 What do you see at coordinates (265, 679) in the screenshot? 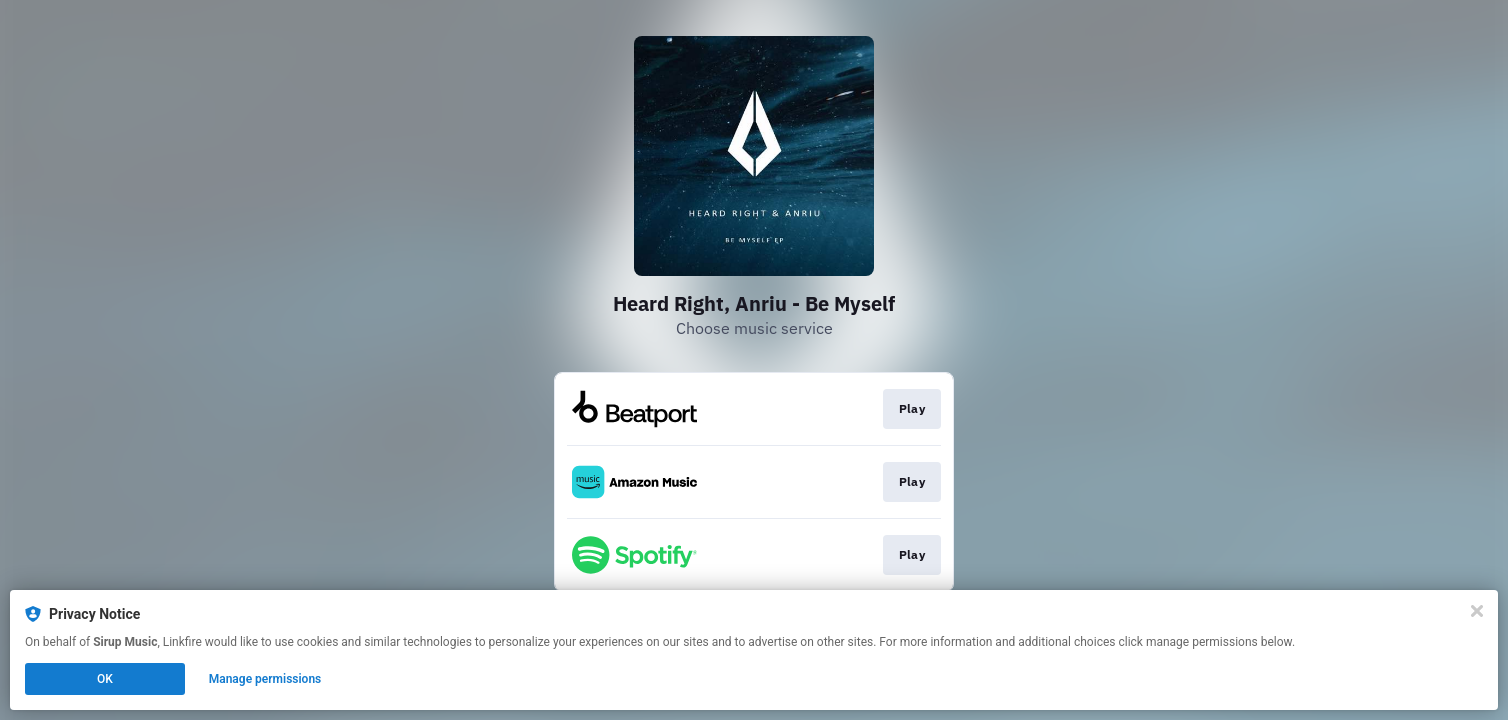
I see `Manage permissions` at bounding box center [265, 679].